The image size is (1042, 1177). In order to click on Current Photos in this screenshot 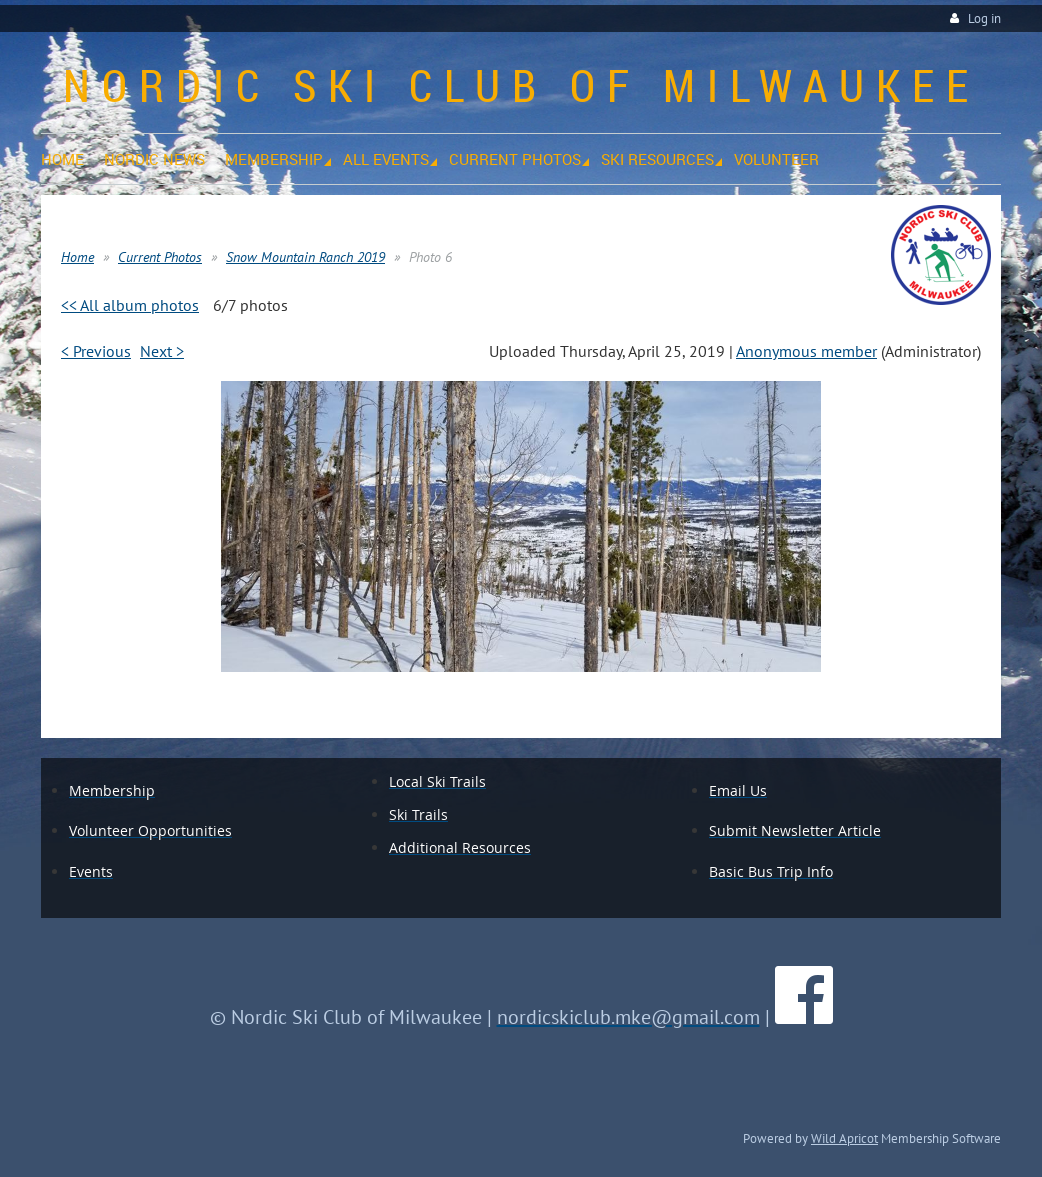, I will do `click(160, 257)`.